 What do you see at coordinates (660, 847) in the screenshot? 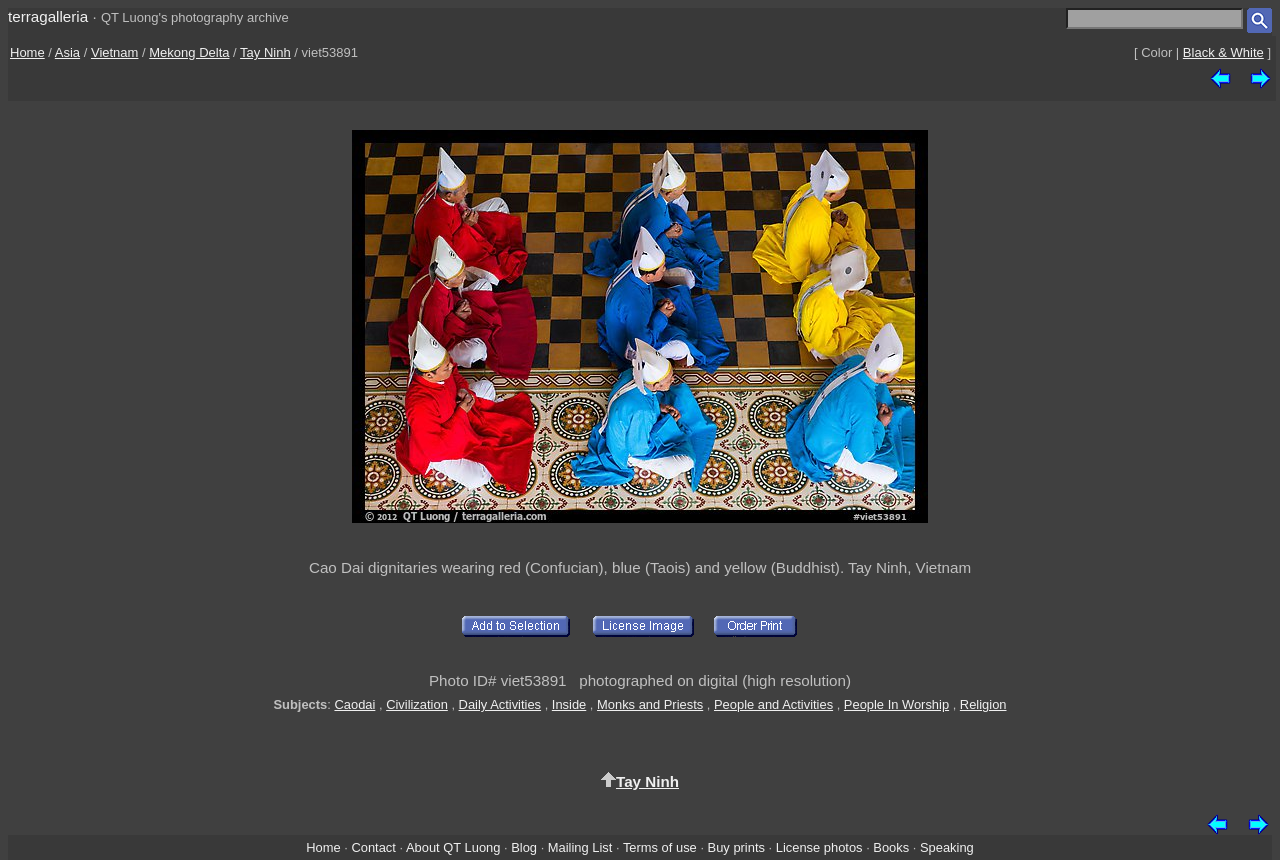
I see `Terms of use` at bounding box center [660, 847].